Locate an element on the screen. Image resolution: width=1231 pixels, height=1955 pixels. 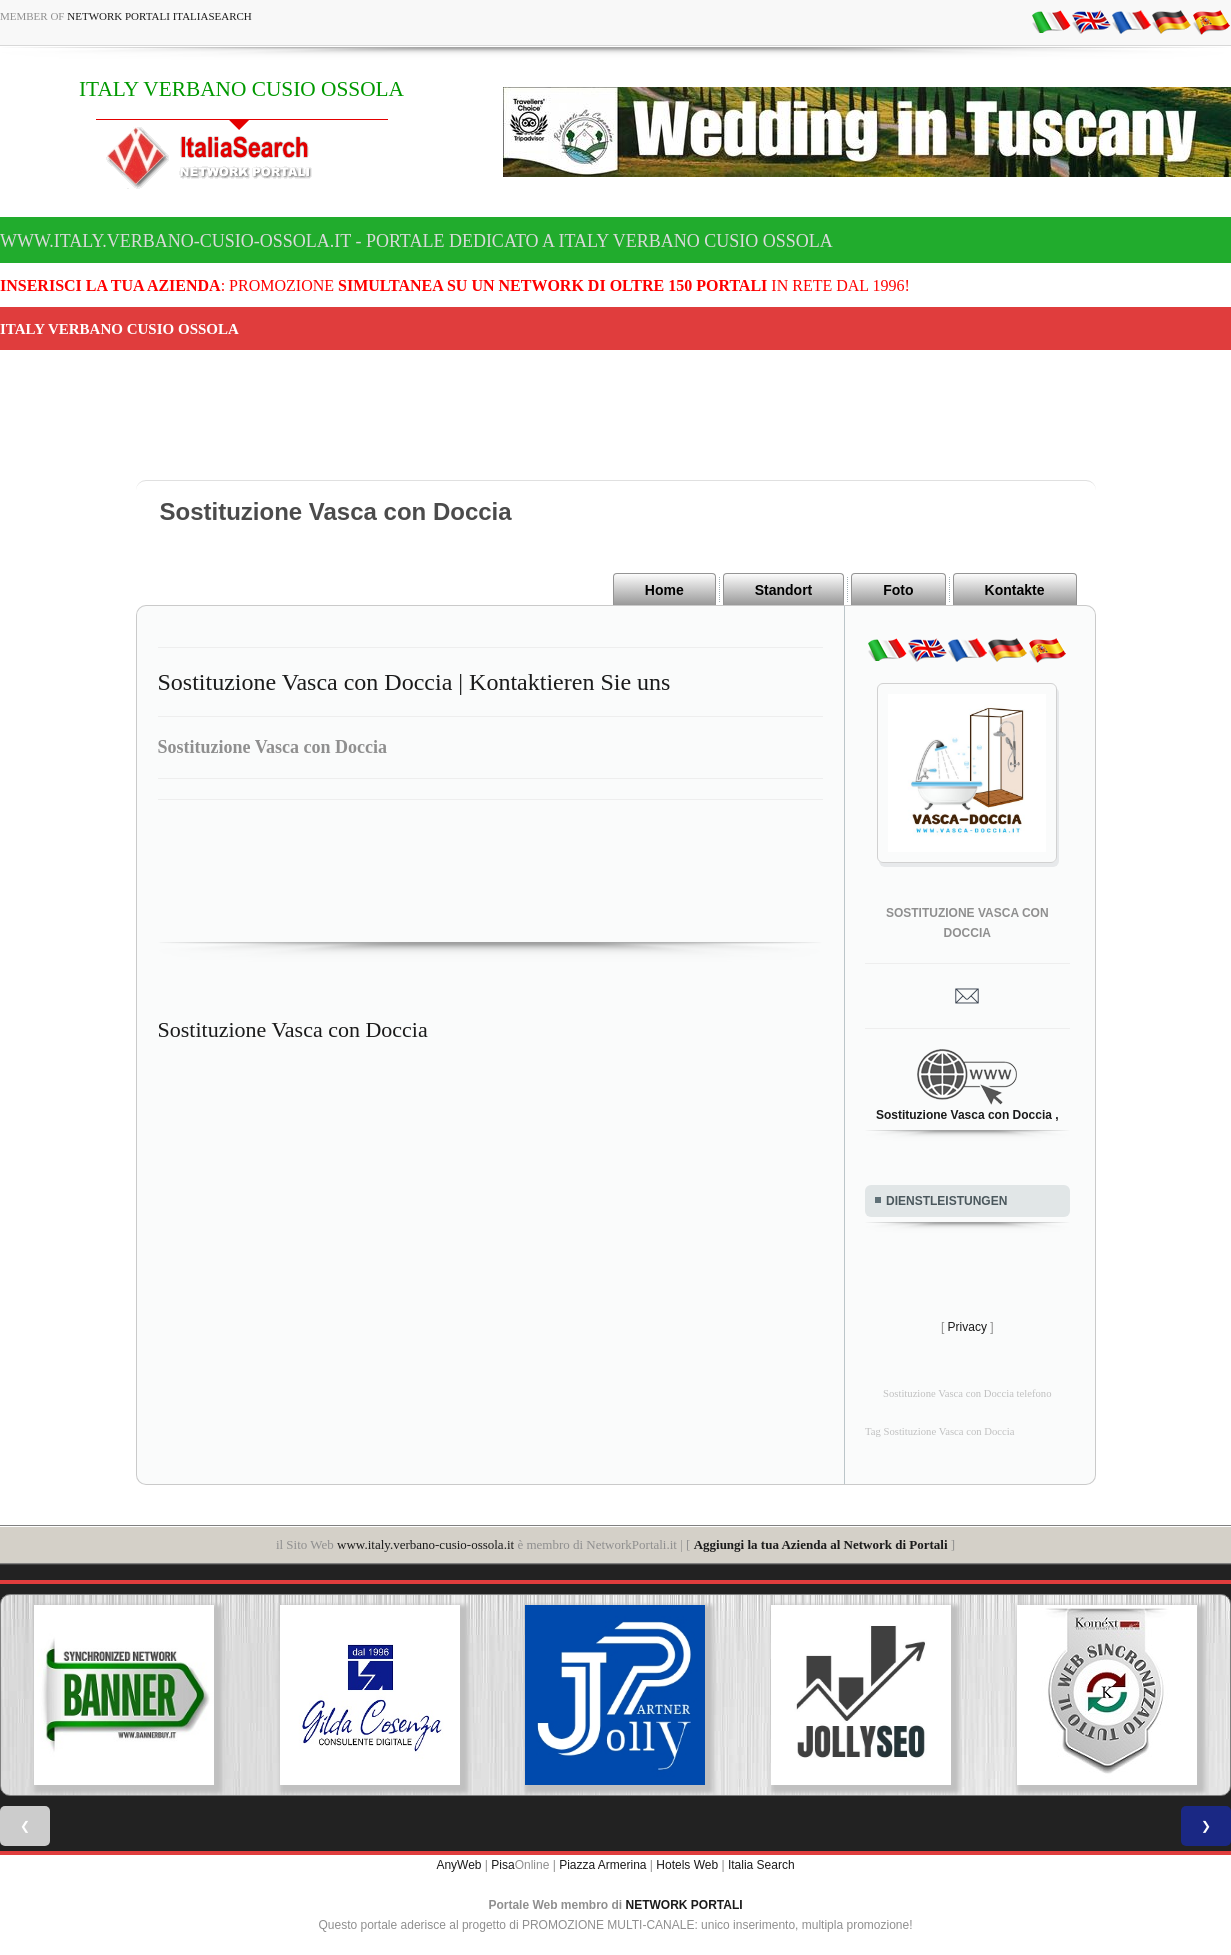
Home is located at coordinates (664, 590).